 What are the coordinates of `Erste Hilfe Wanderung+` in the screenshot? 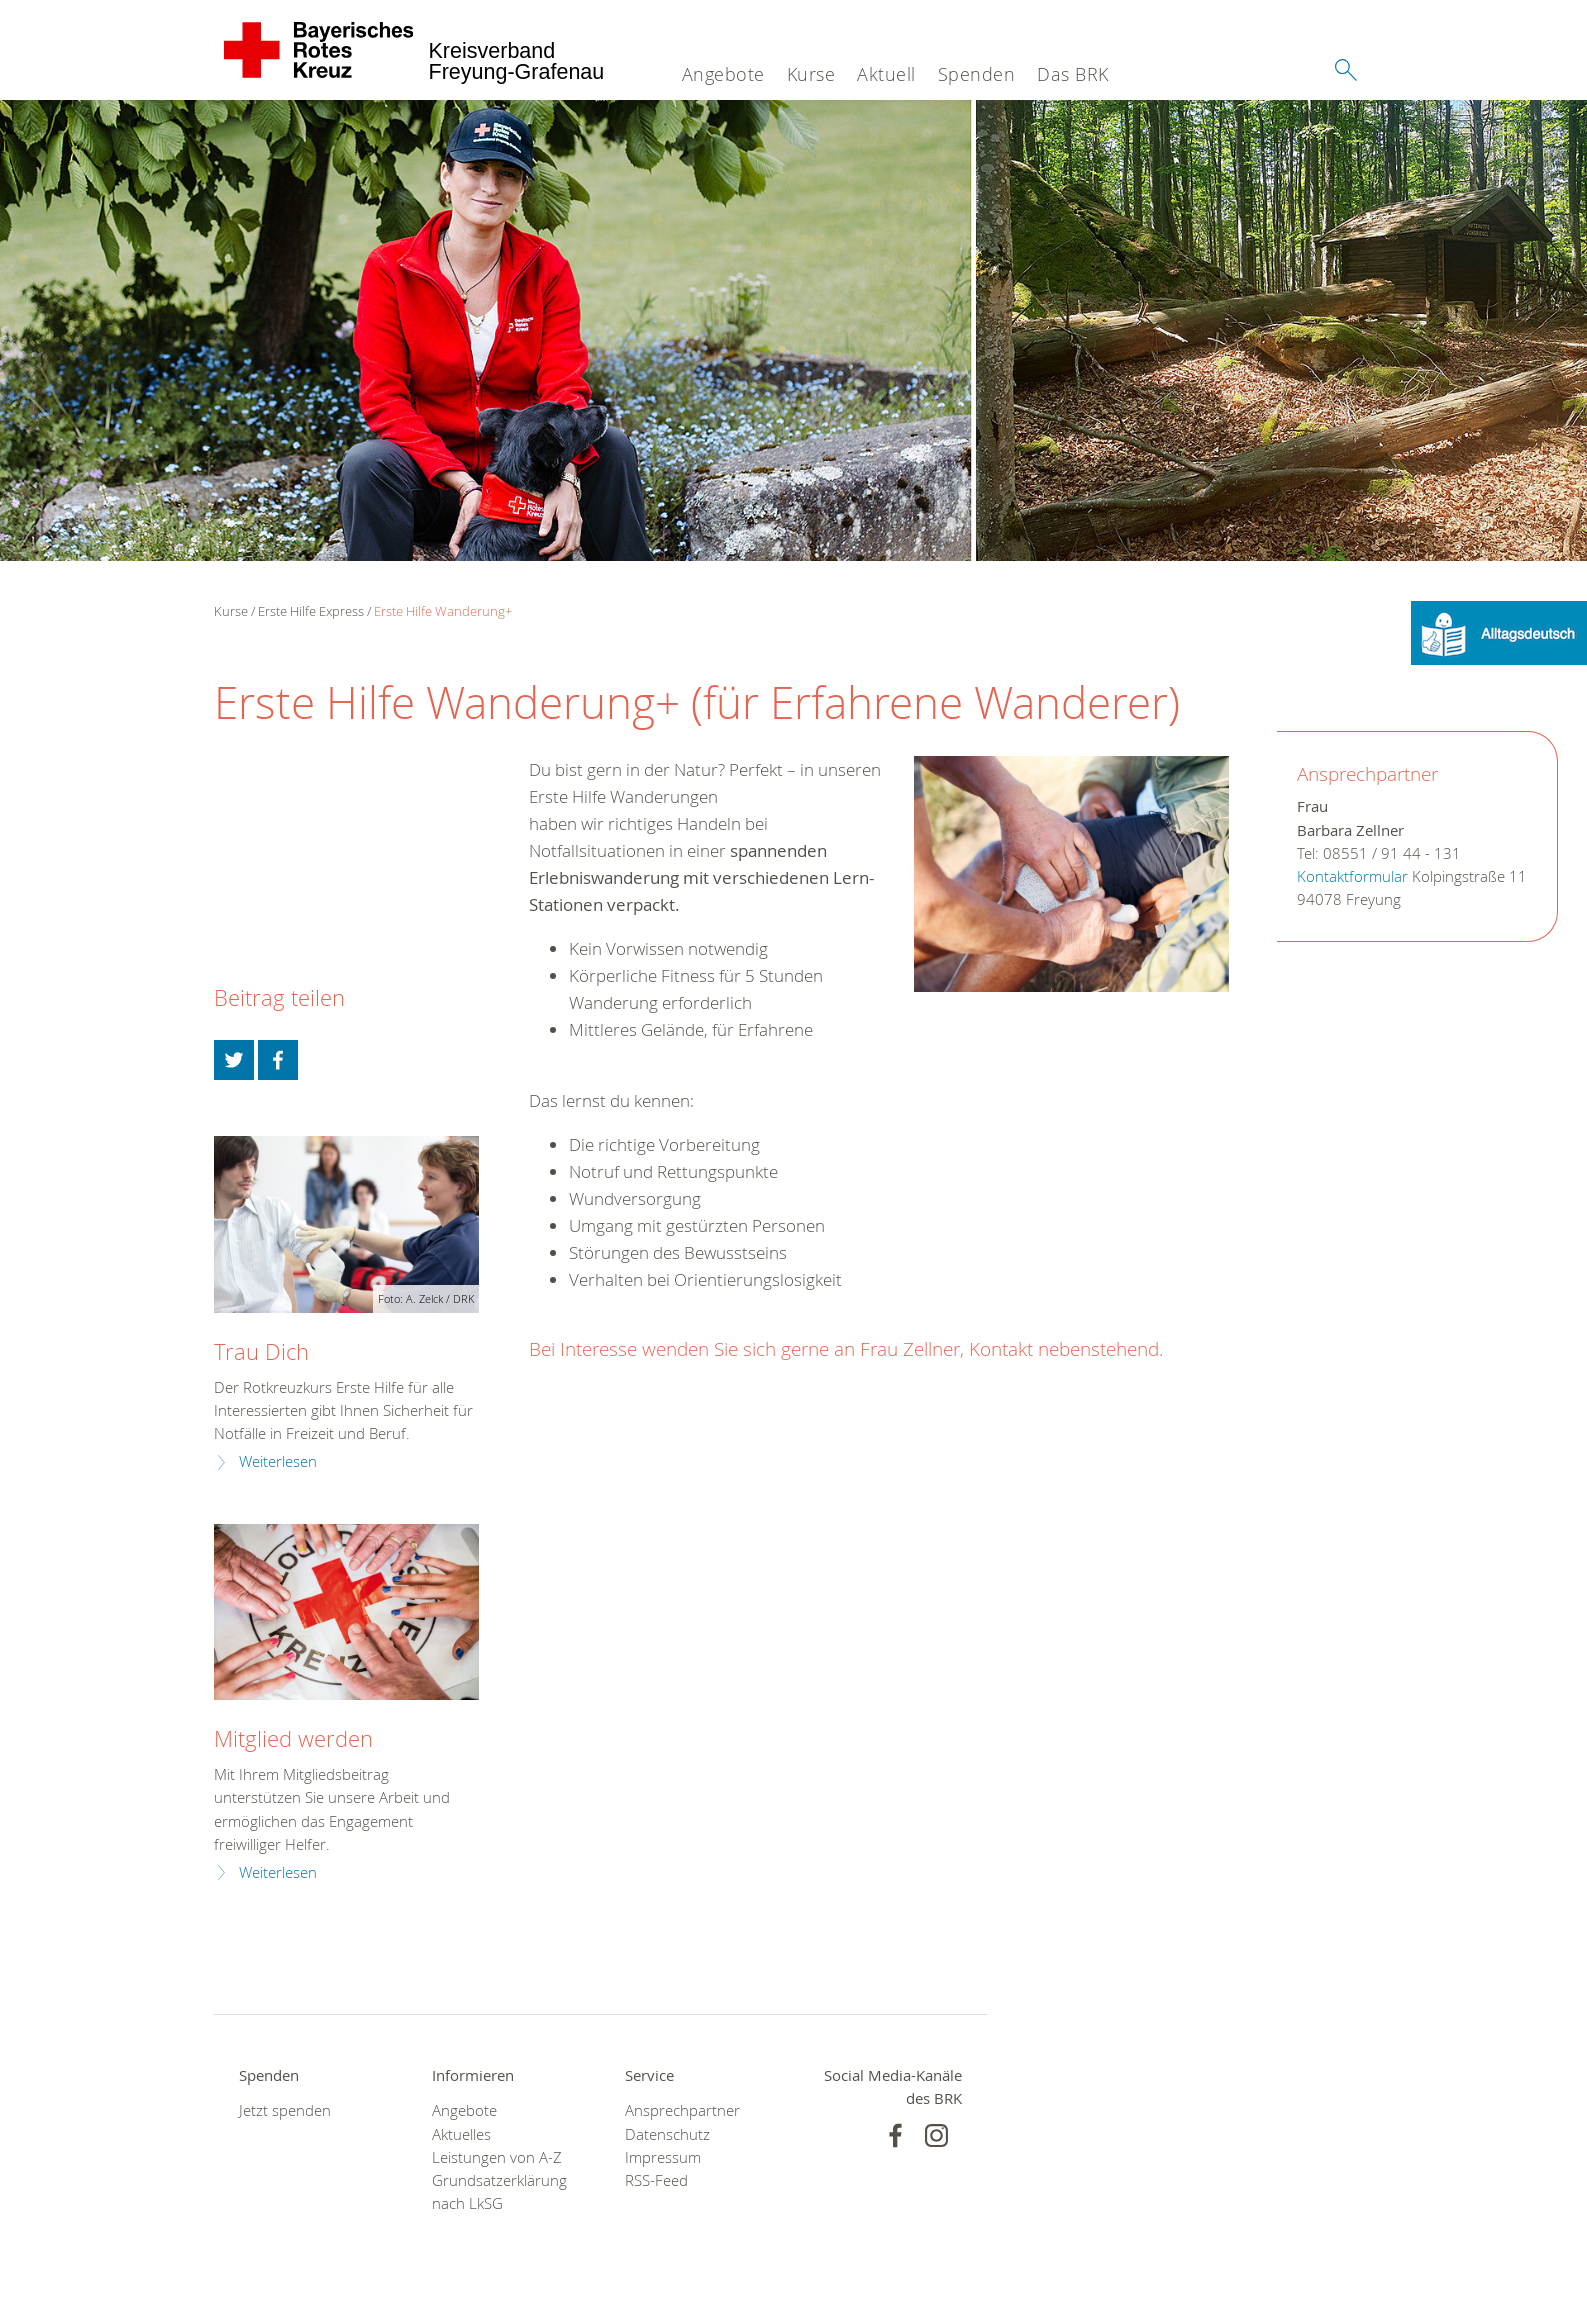 It's located at (443, 611).